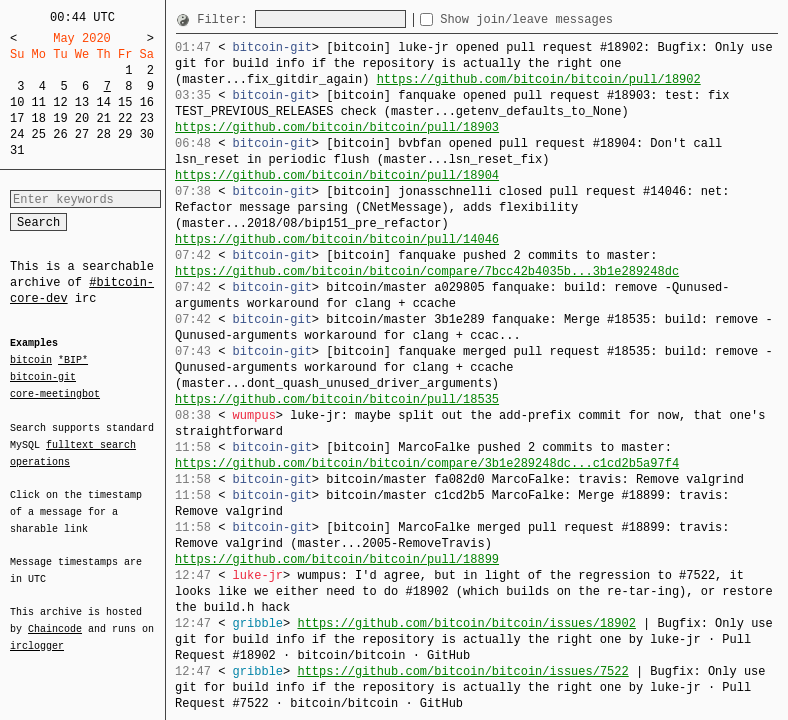  I want to click on Chaincode, so click(55, 617).